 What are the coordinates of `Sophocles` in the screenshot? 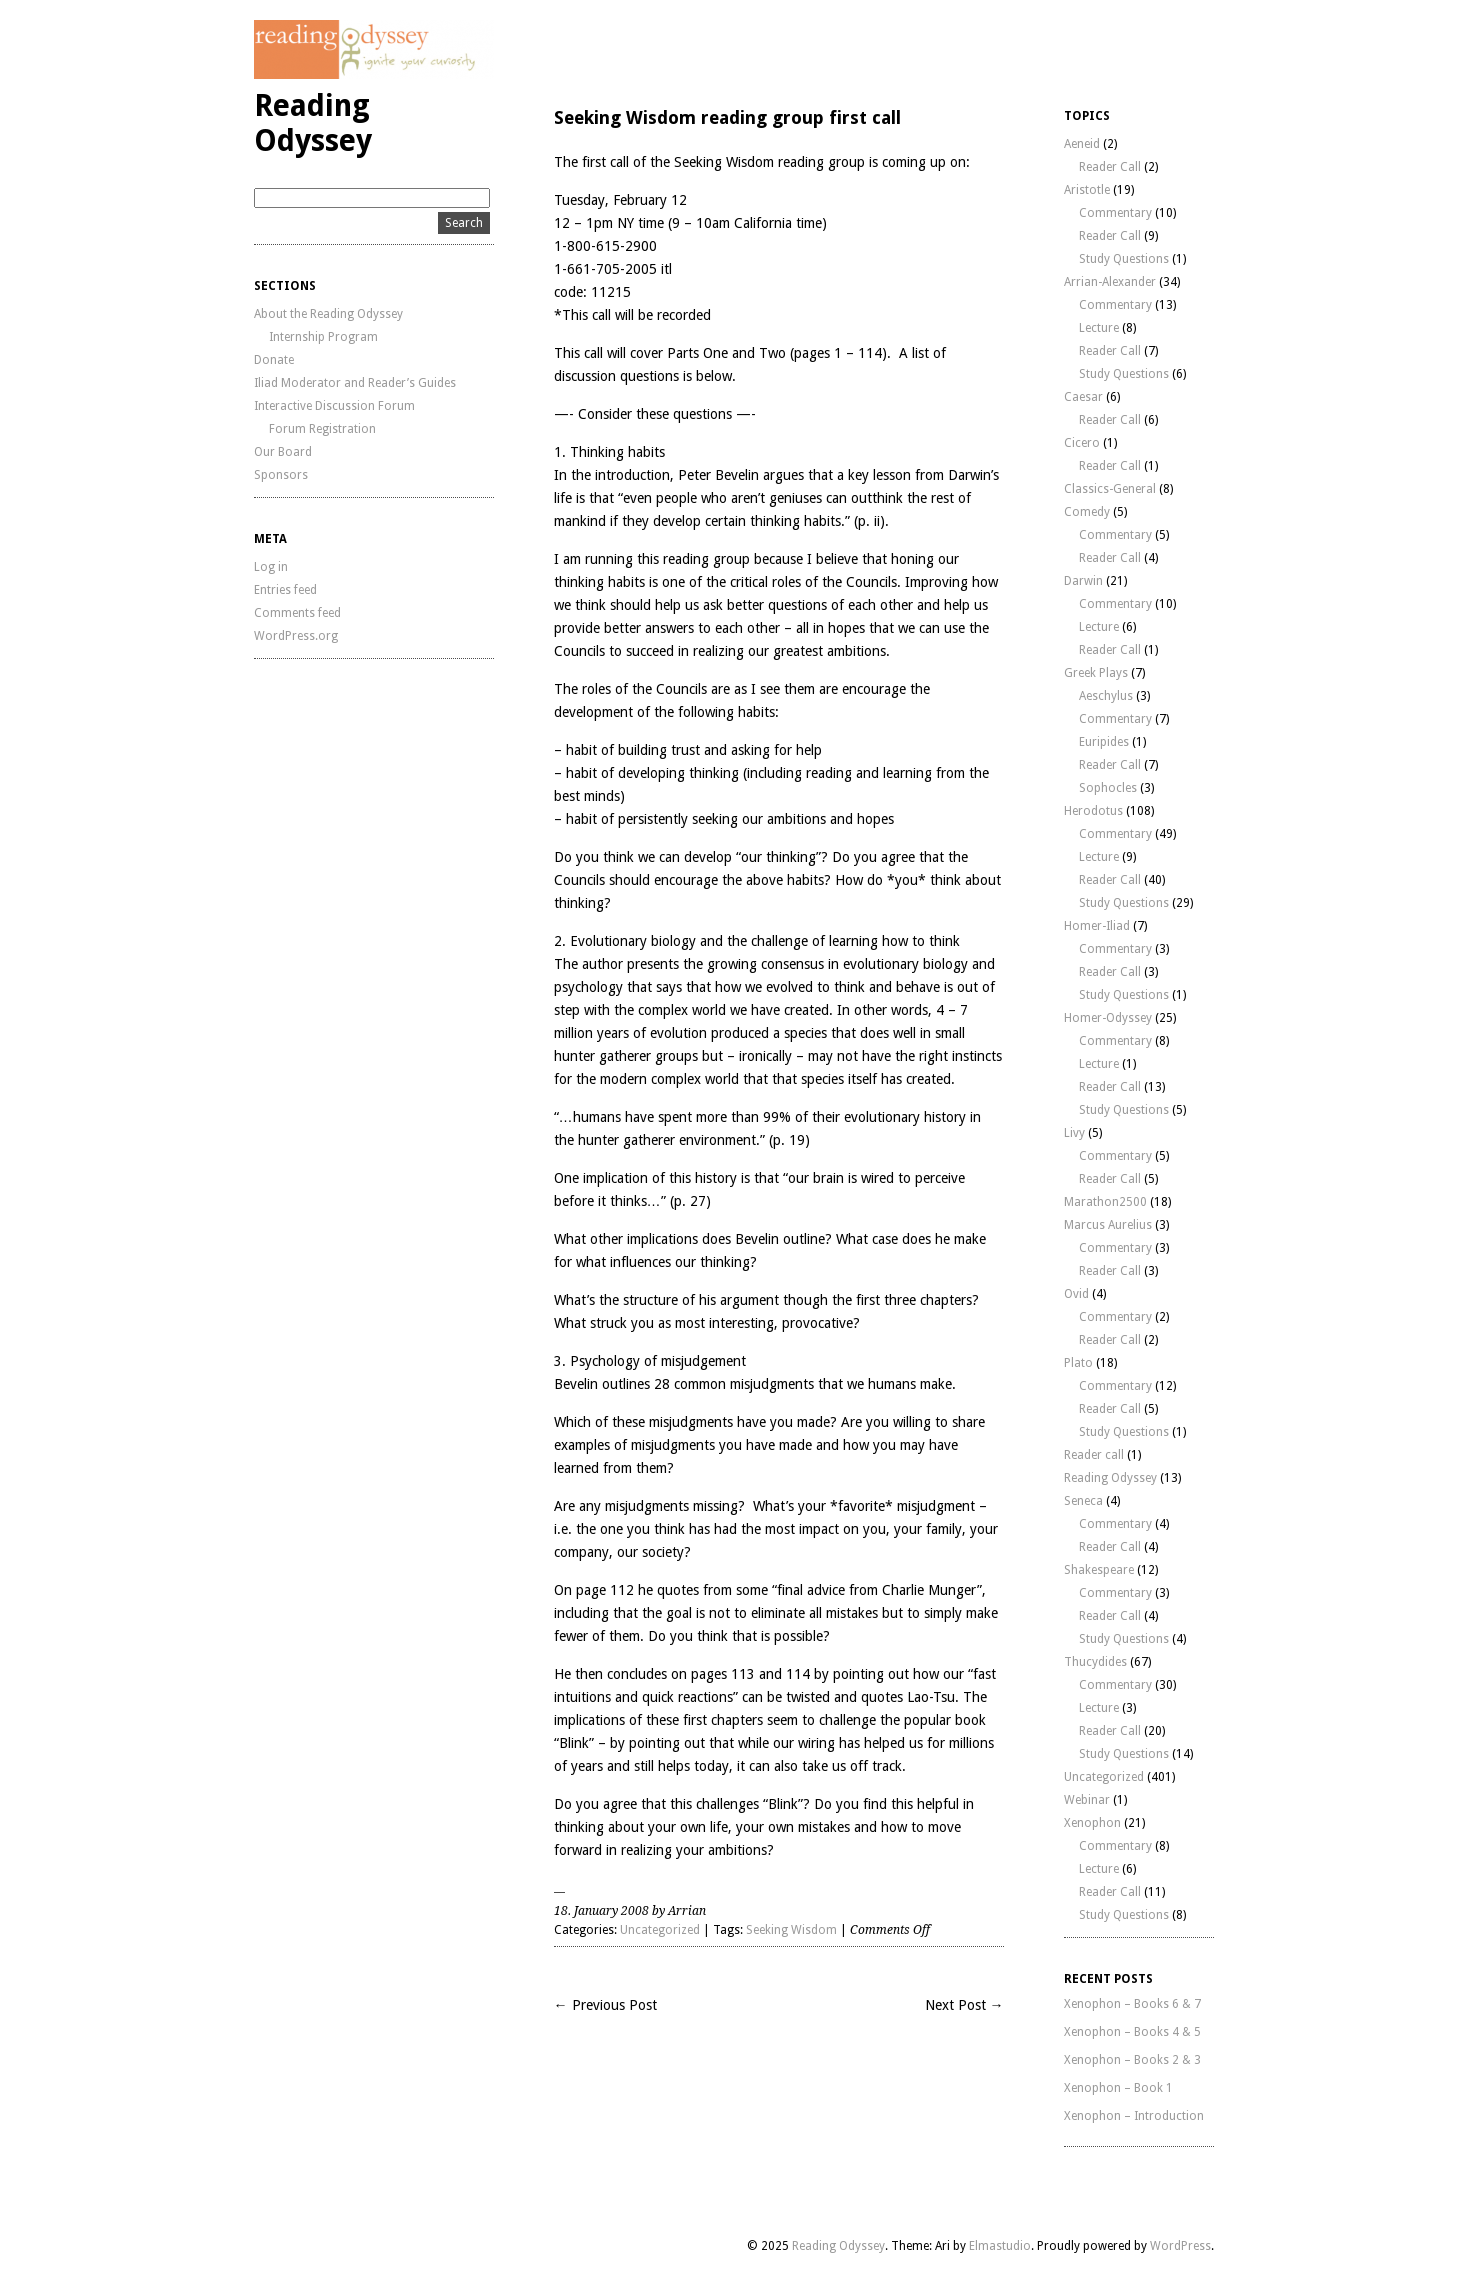 It's located at (1108, 788).